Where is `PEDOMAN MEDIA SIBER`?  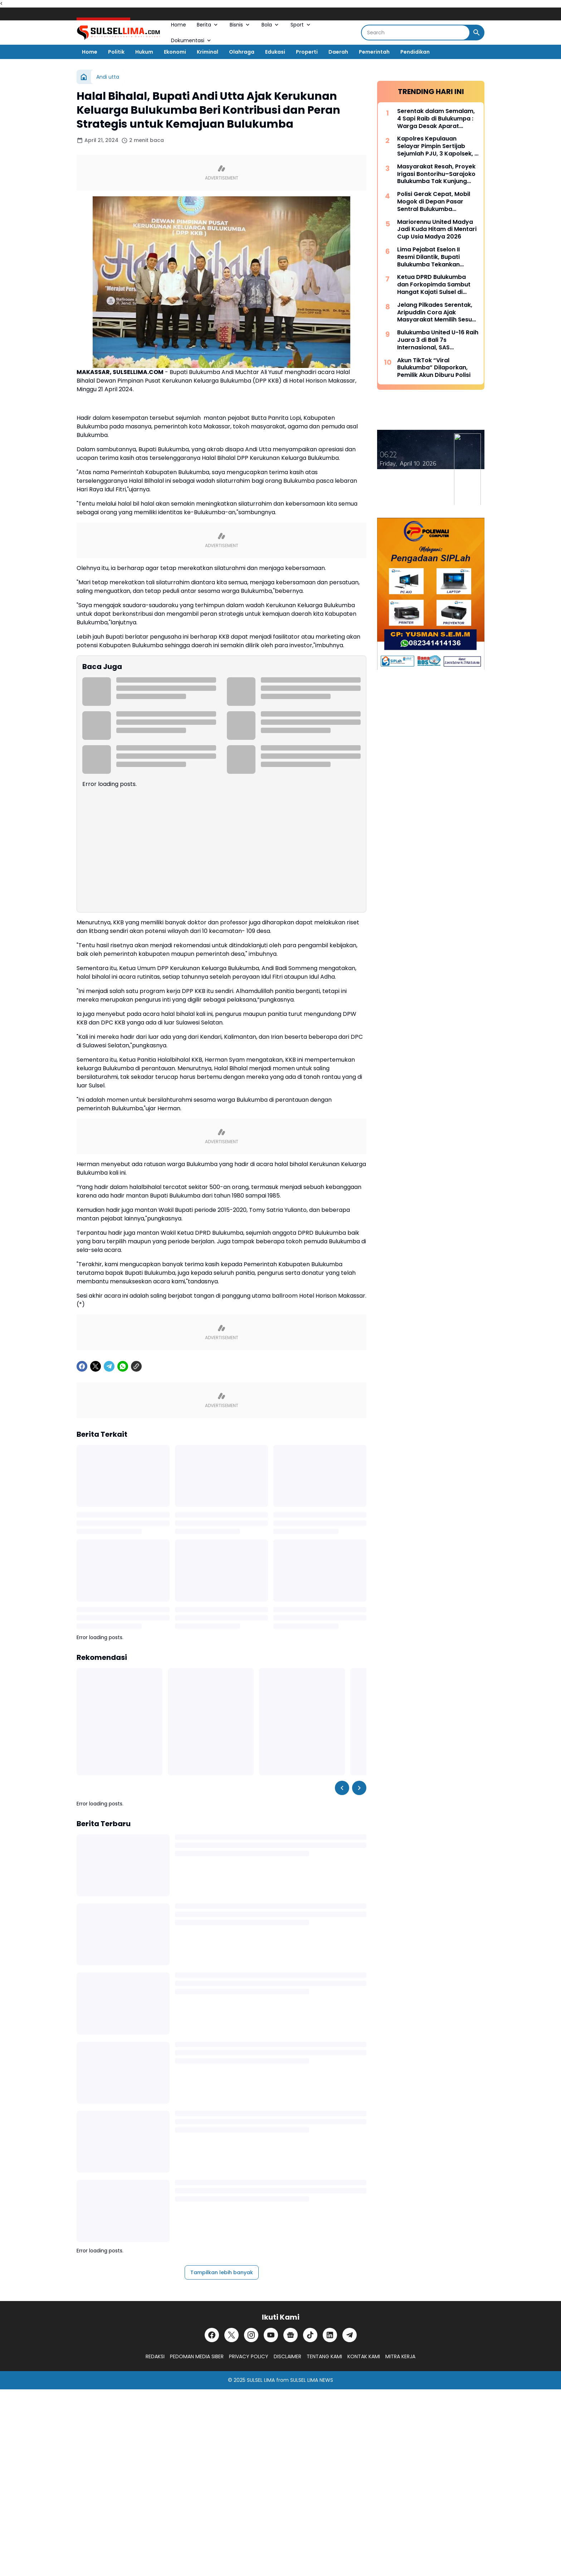
PEDOMAN MEDIA SIBER is located at coordinates (197, 2356).